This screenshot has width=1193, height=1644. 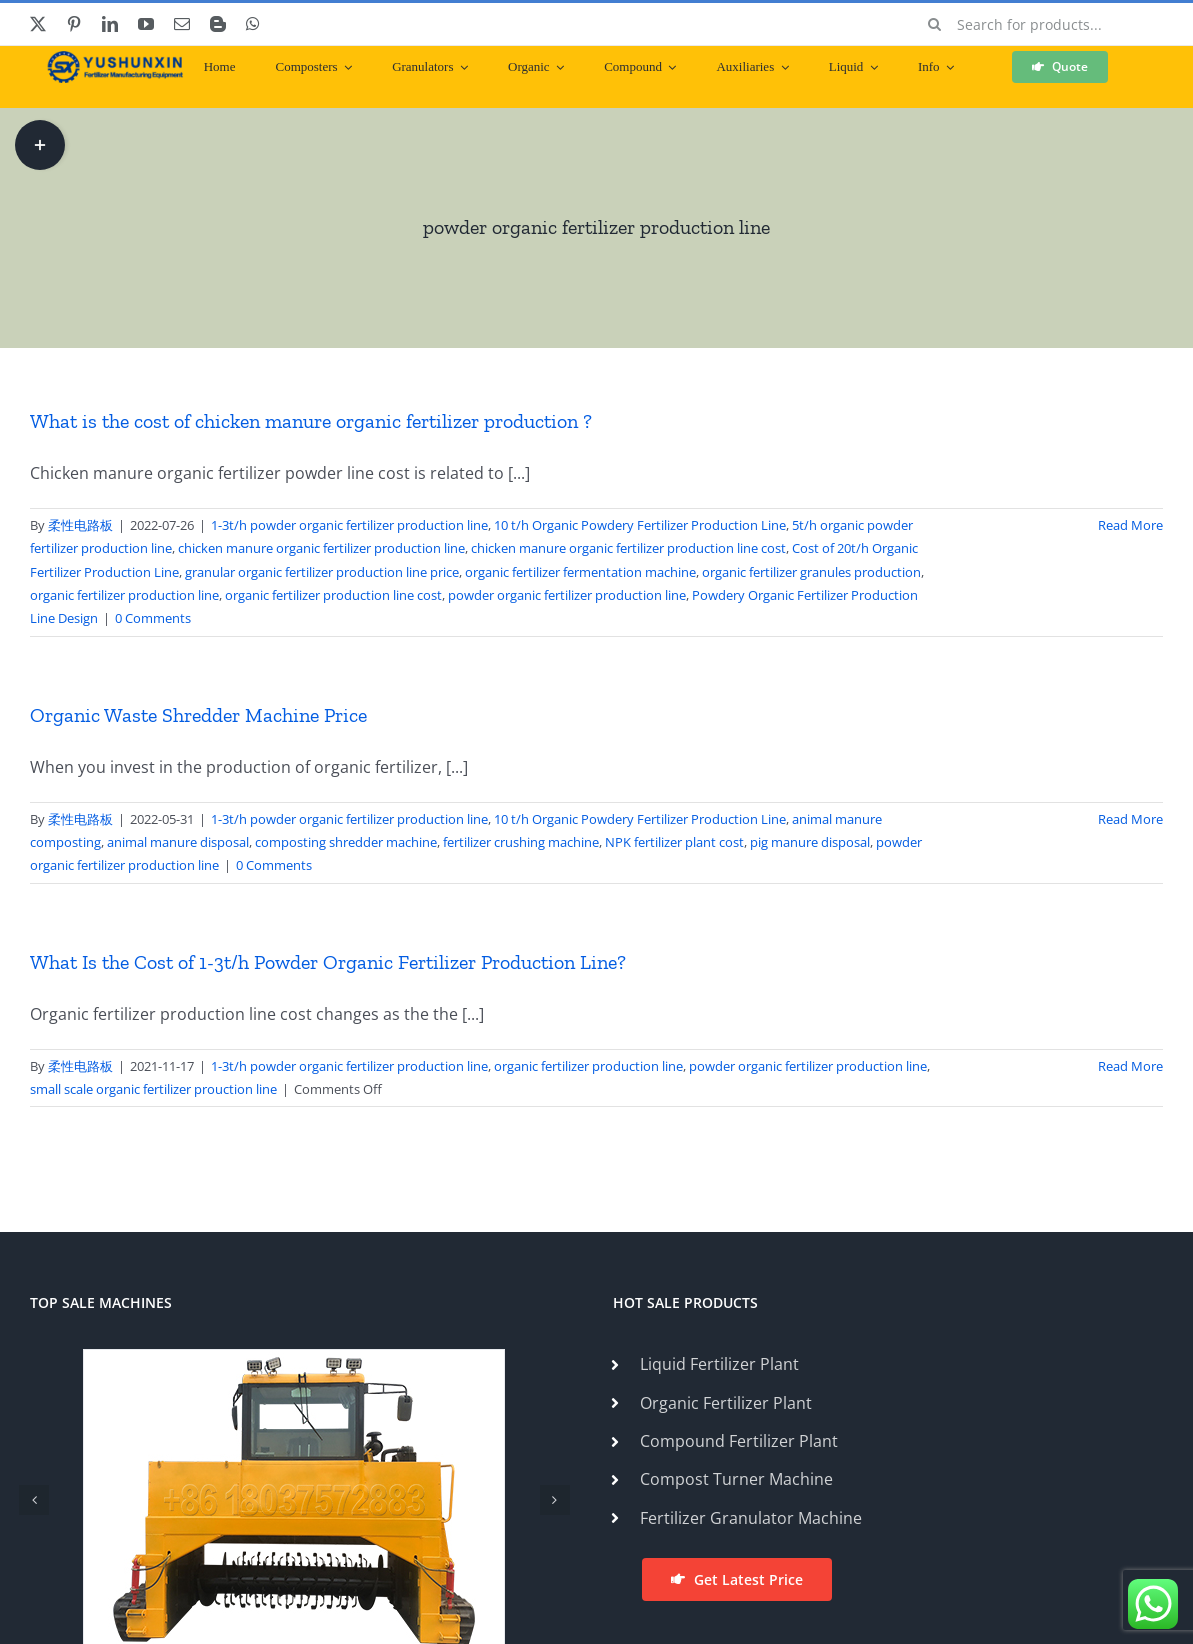 I want to click on composting shredder machine, so click(x=346, y=842).